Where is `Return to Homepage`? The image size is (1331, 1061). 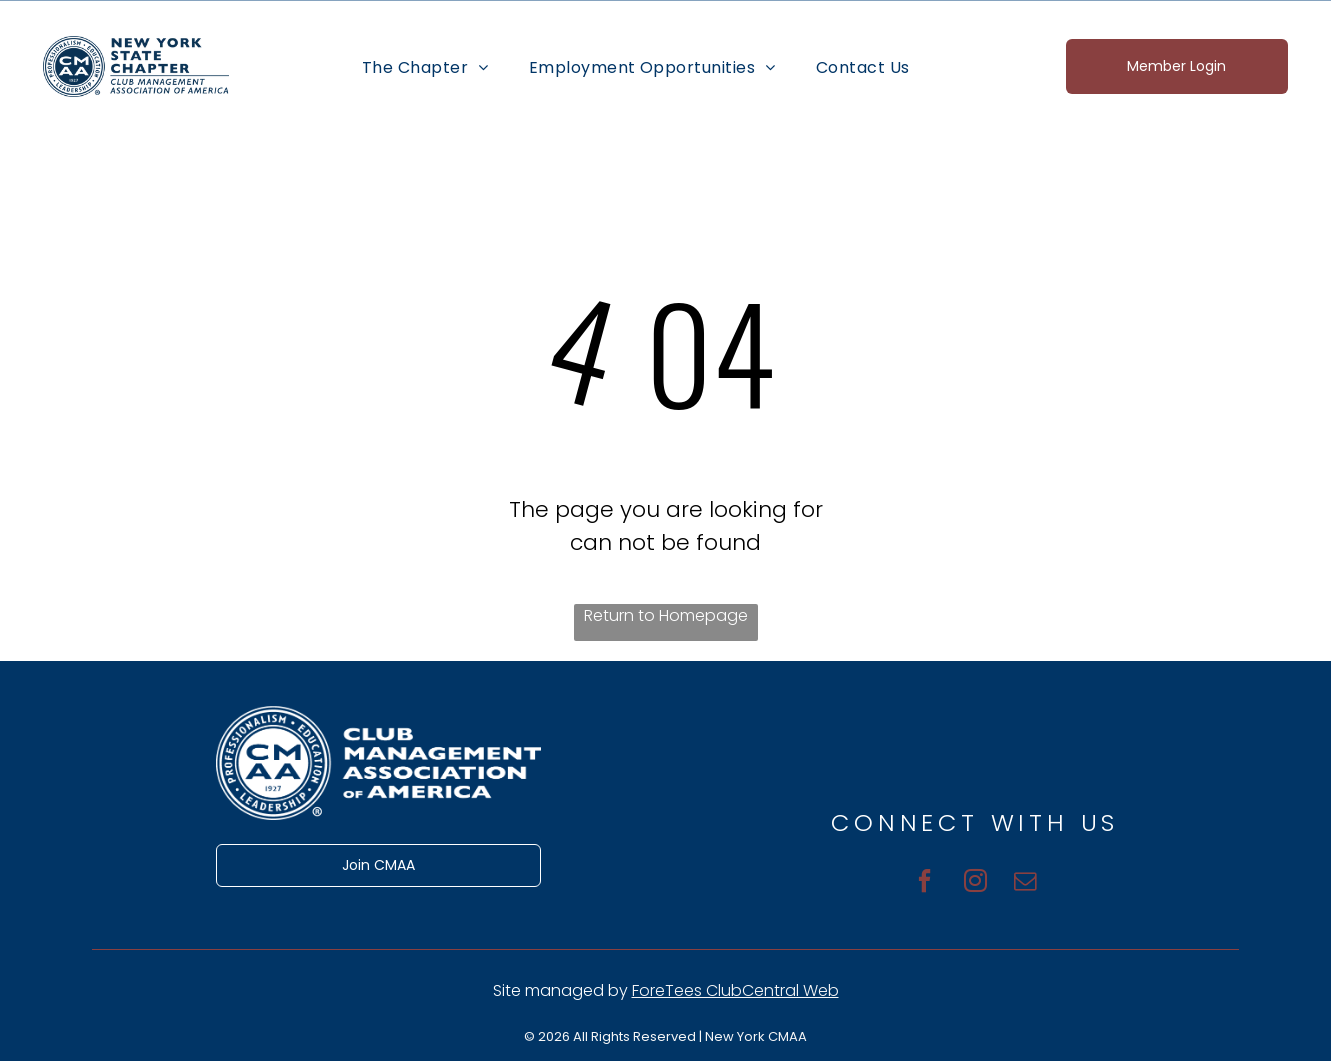 Return to Homepage is located at coordinates (666, 615).